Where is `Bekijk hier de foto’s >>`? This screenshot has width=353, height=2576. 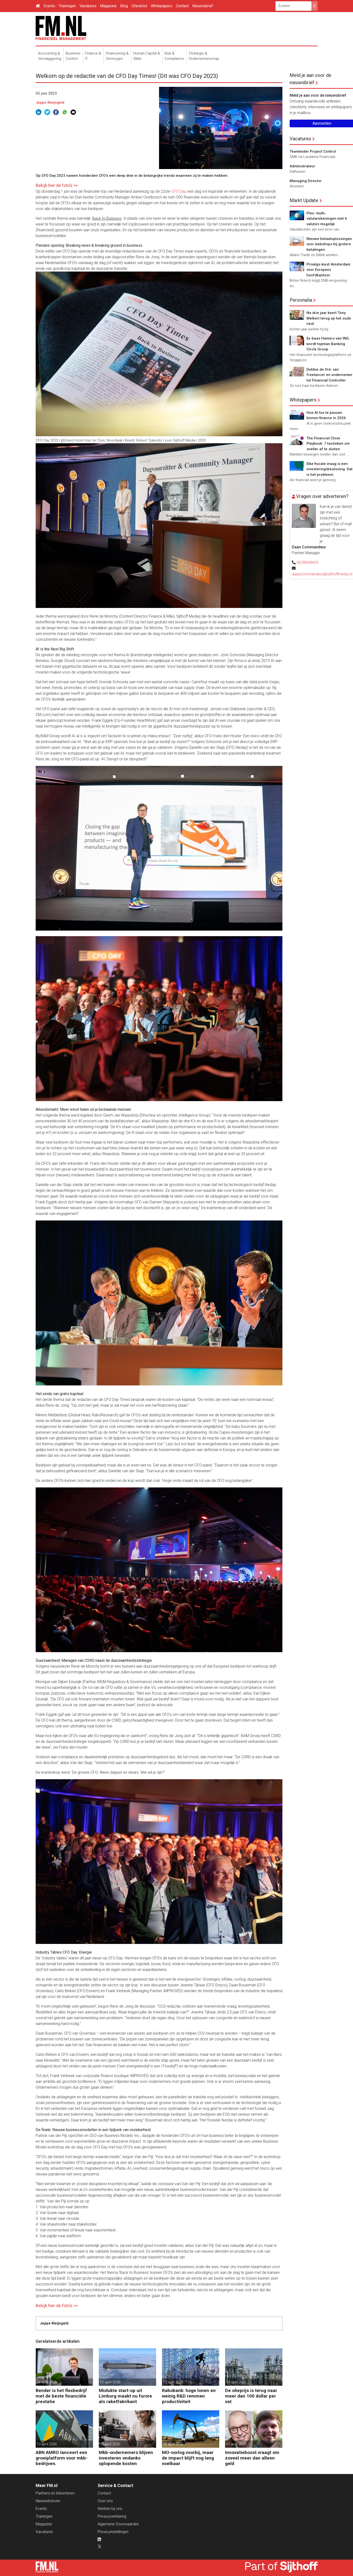
Bekijk hier de foto’s >> is located at coordinates (57, 185).